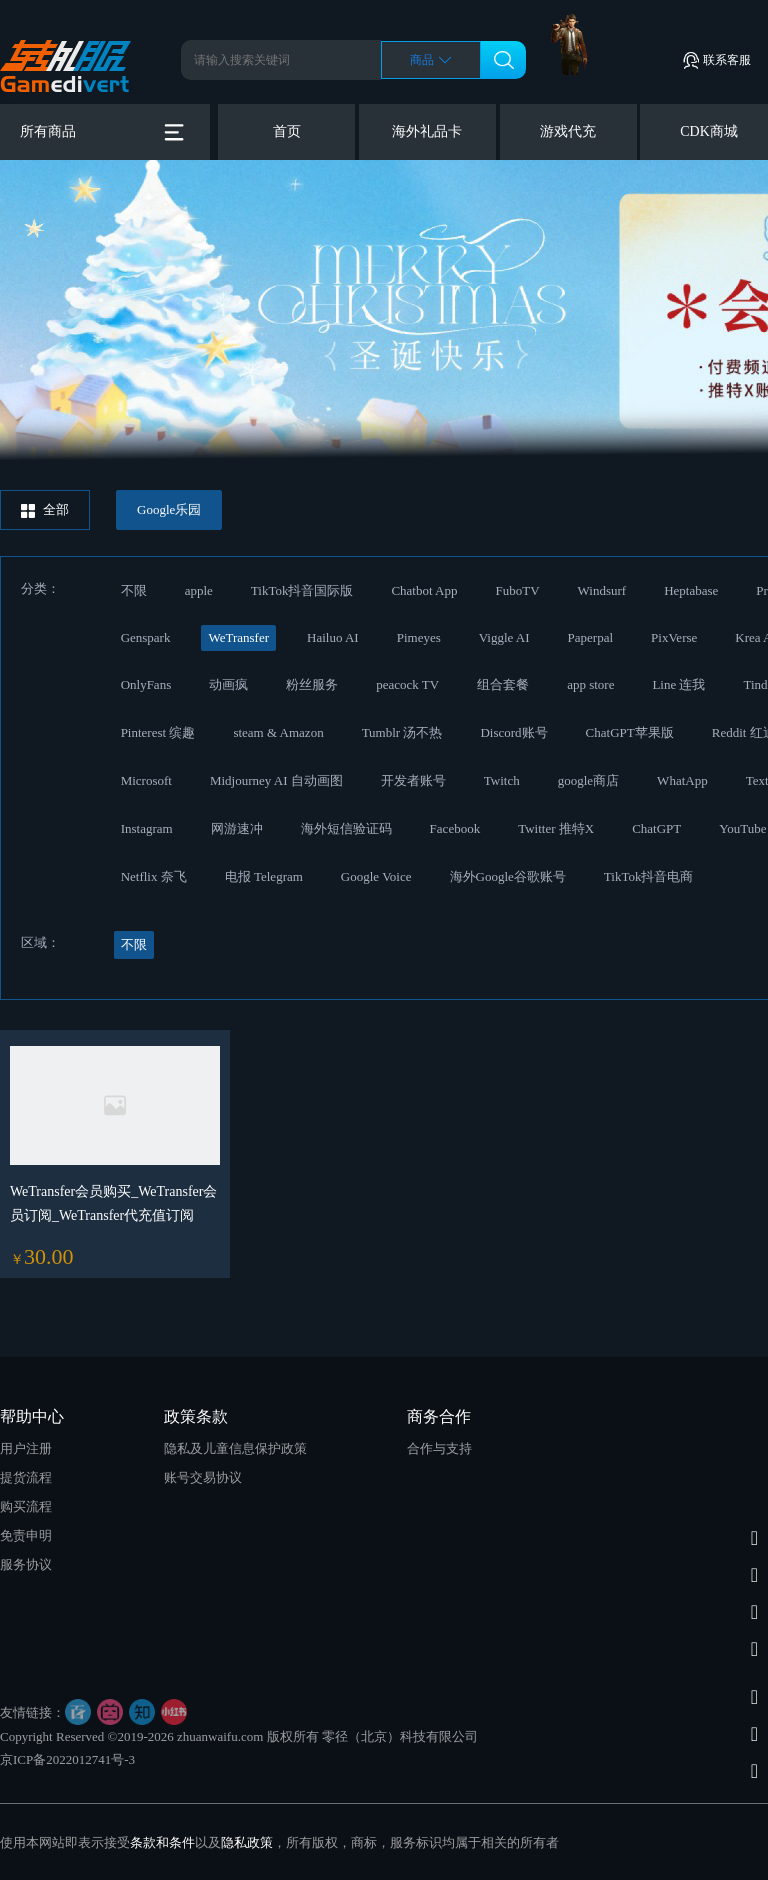 The width and height of the screenshot is (768, 1880). I want to click on 购买流程, so click(26, 1506).